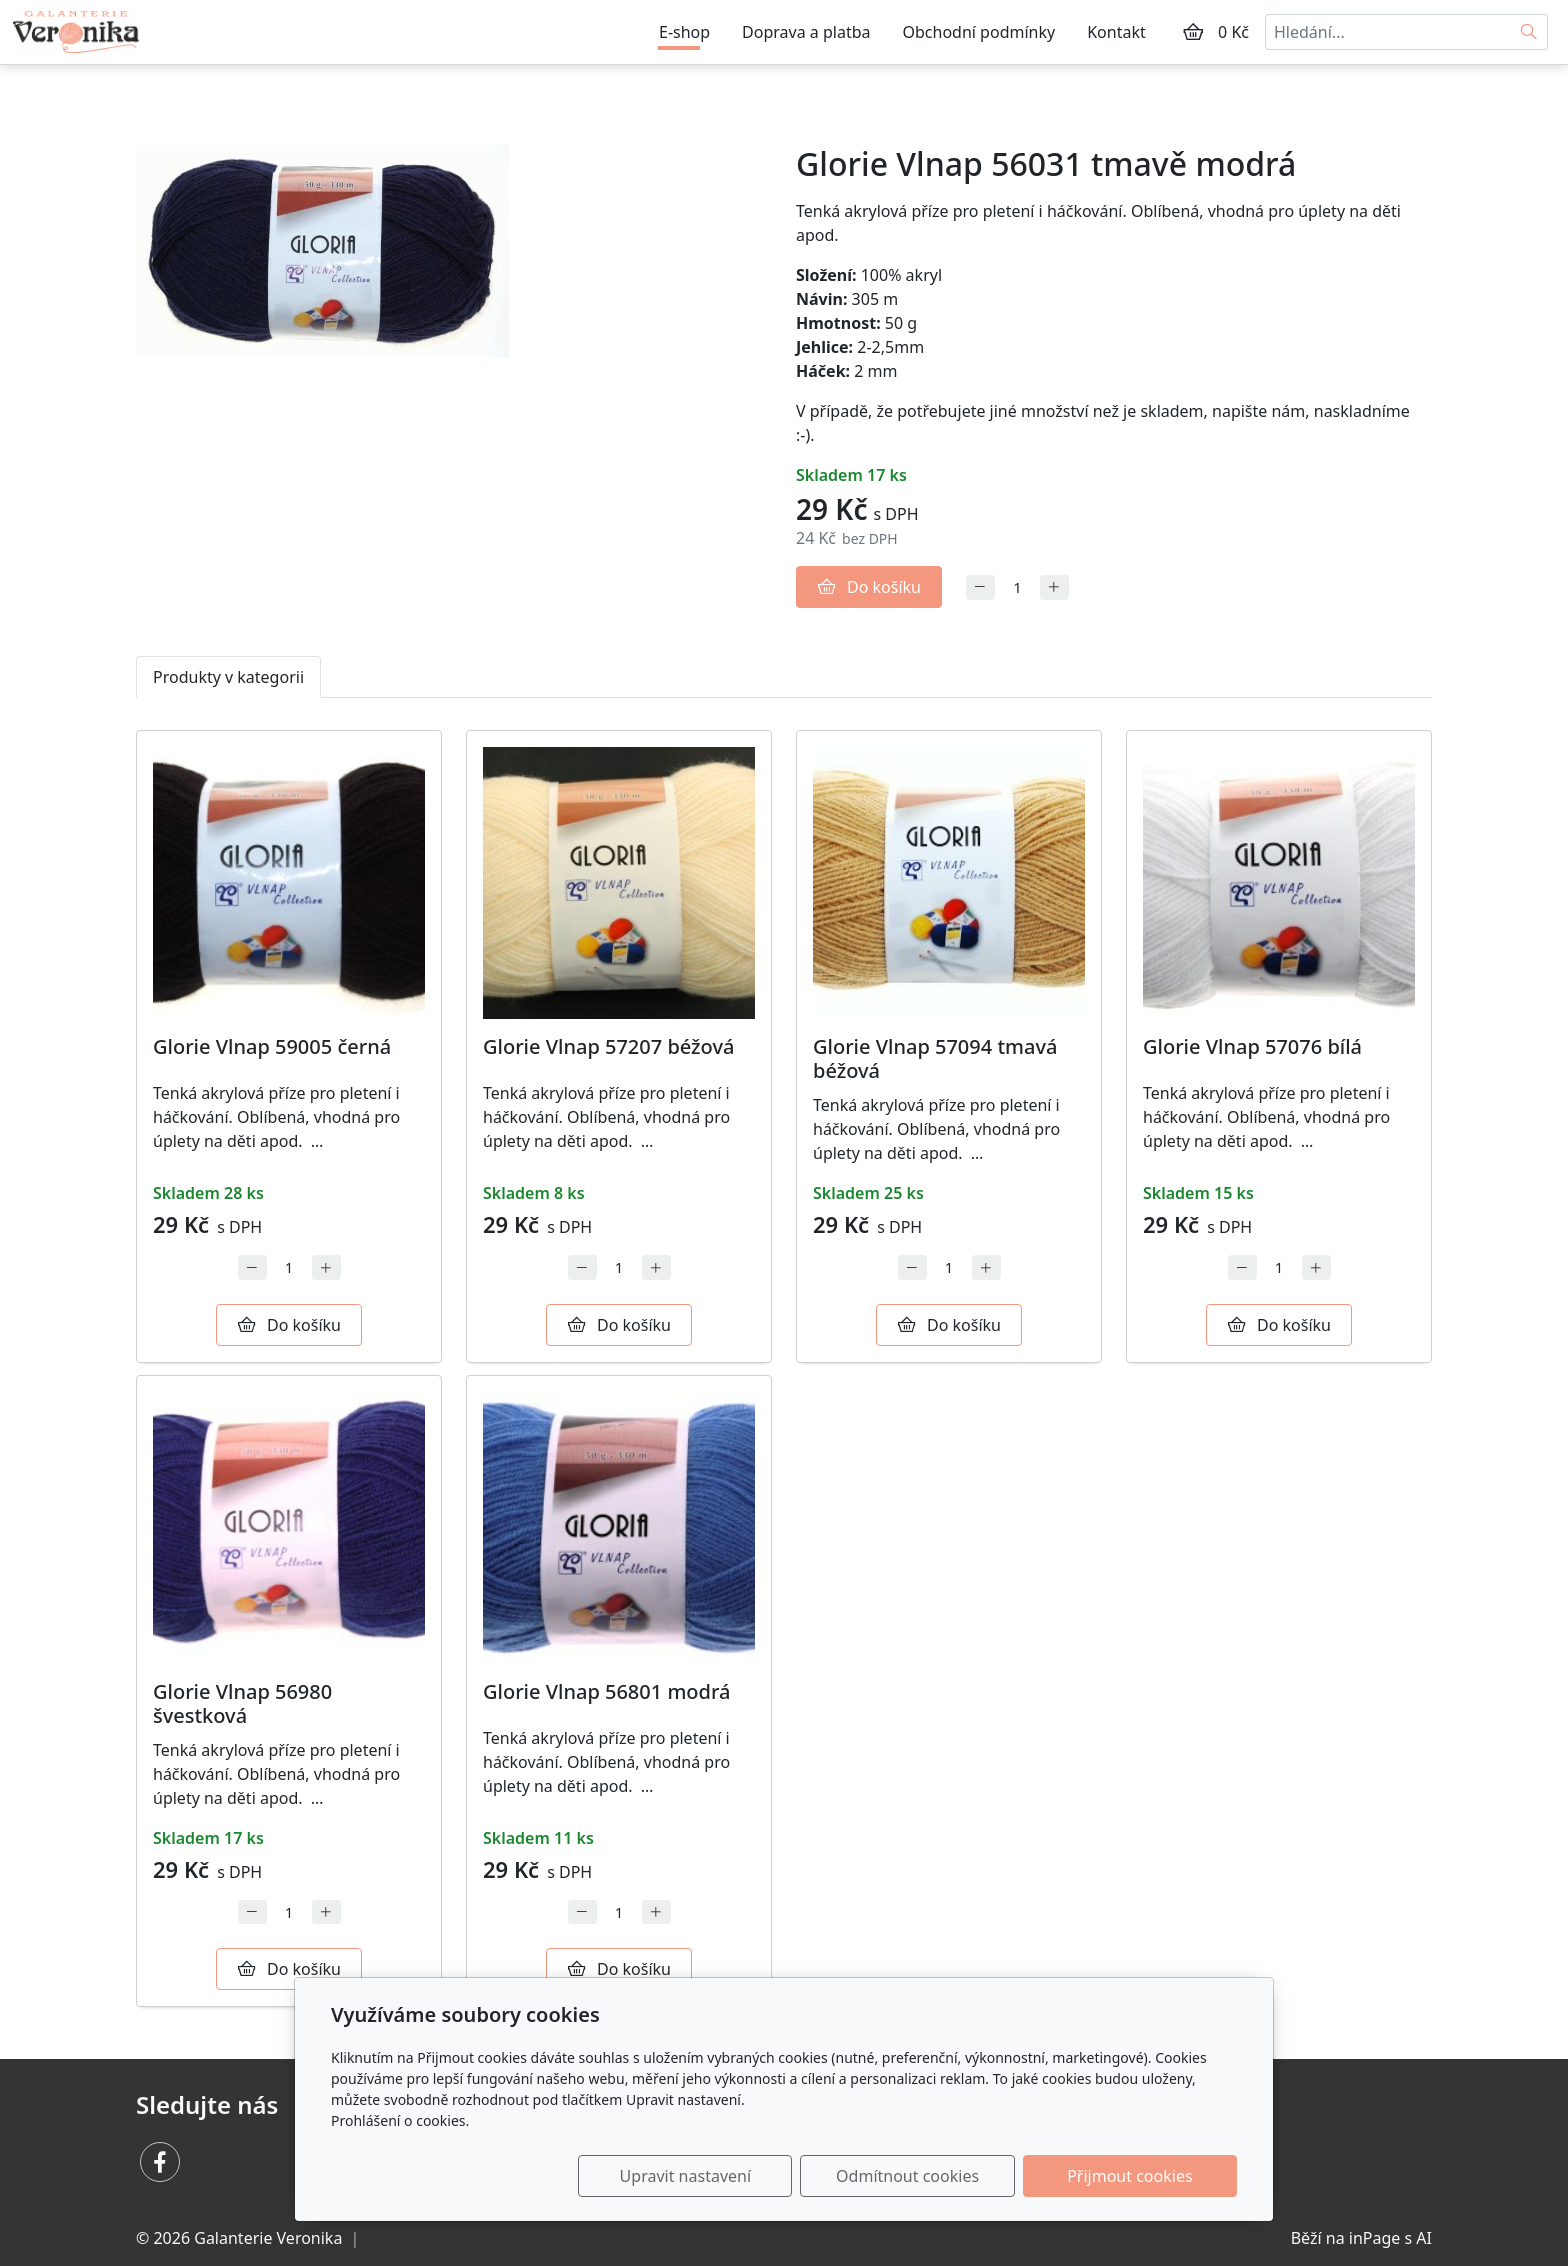 The width and height of the screenshot is (1568, 2266). Describe the element at coordinates (268, 2238) in the screenshot. I see `Galanterie Veronika` at that location.